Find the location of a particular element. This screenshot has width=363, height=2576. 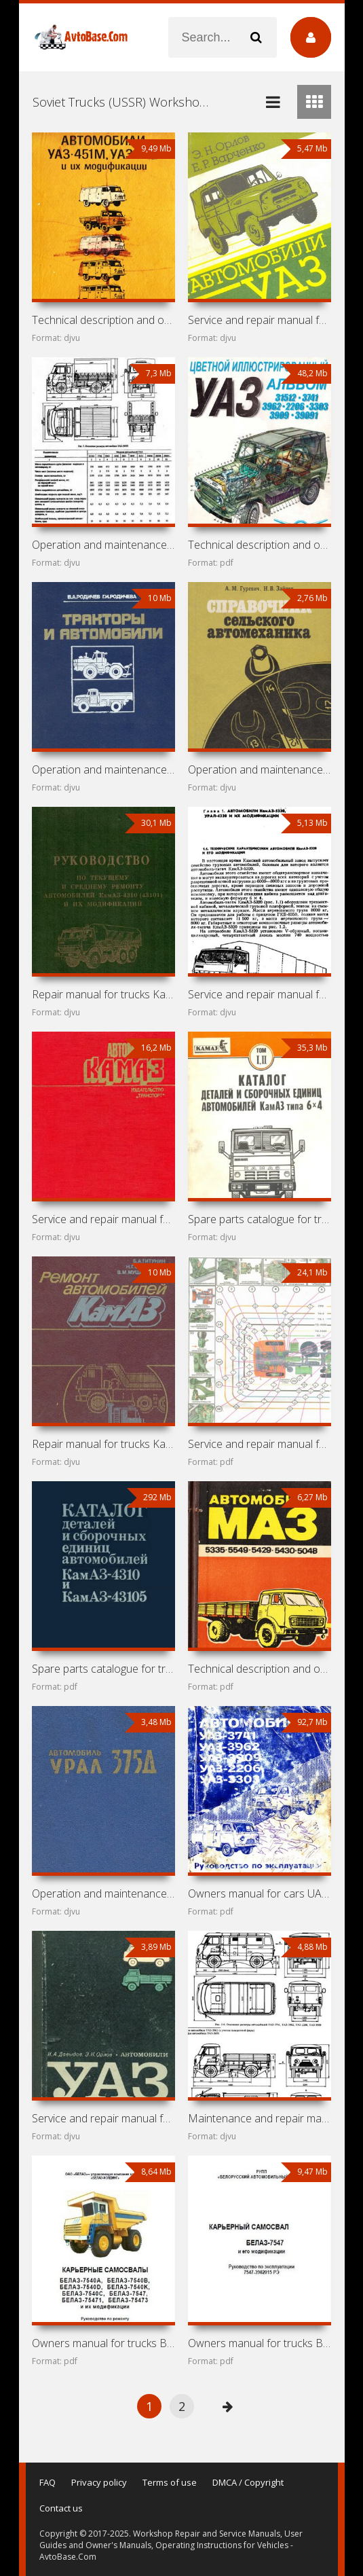

Technical description and owners manual for cars MAZ-5335, is located at coordinates (260, 1668).